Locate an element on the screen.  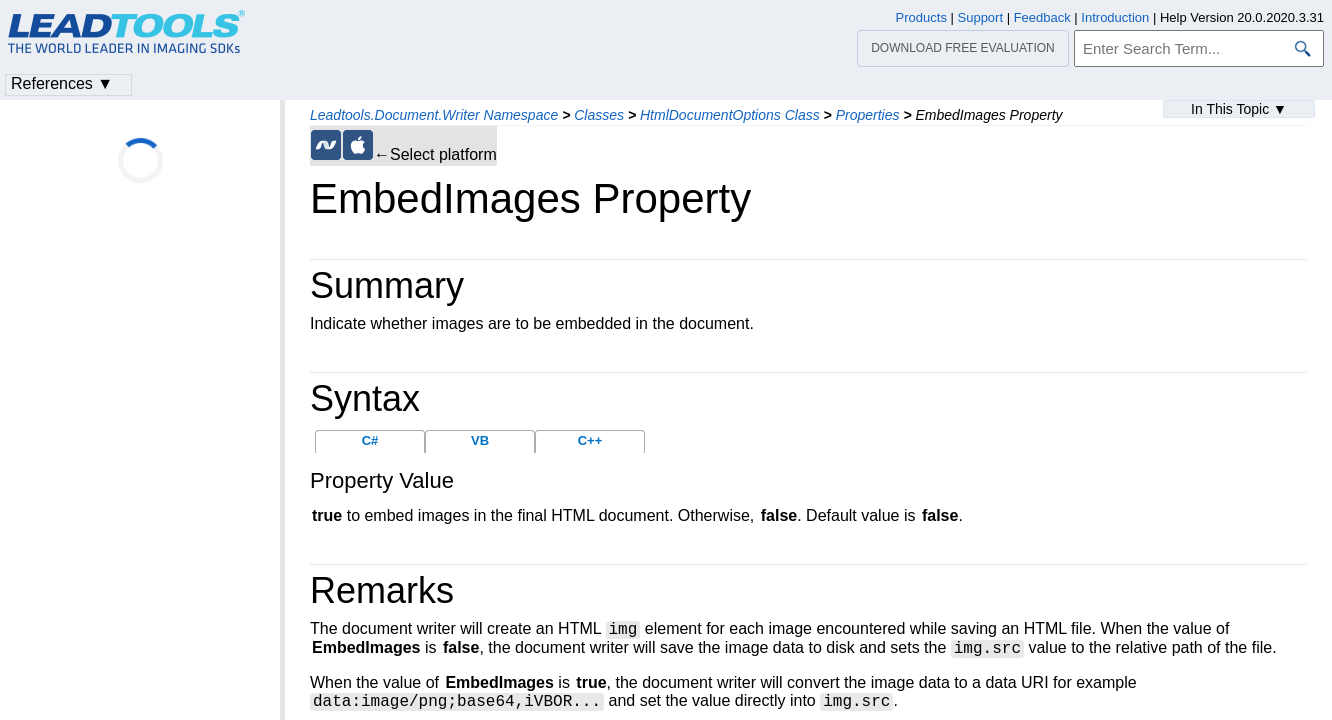
In This Topic ▼ is located at coordinates (1239, 109).